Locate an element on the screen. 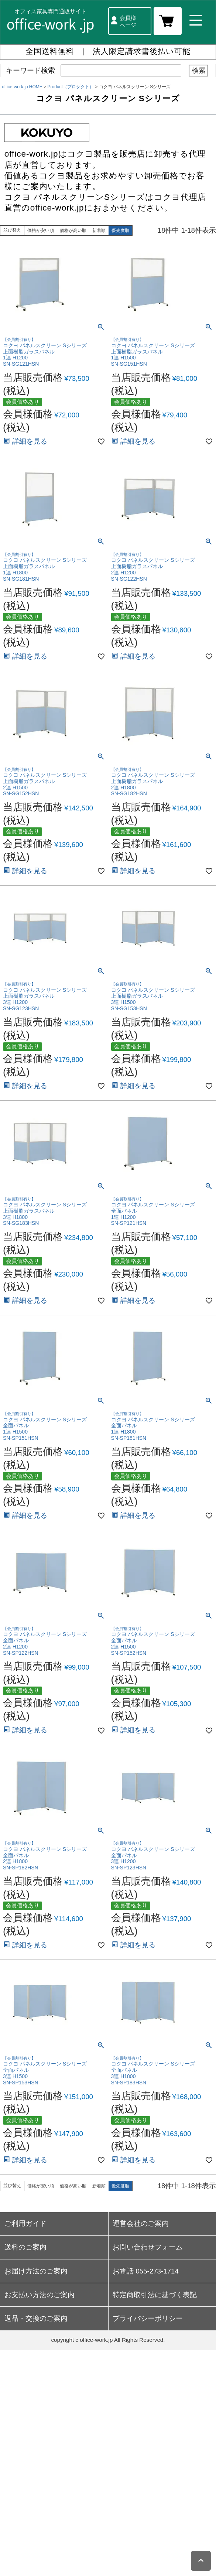 Image resolution: width=216 pixels, height=2576 pixels. 特定商取引法に基づく表記 is located at coordinates (155, 2295).